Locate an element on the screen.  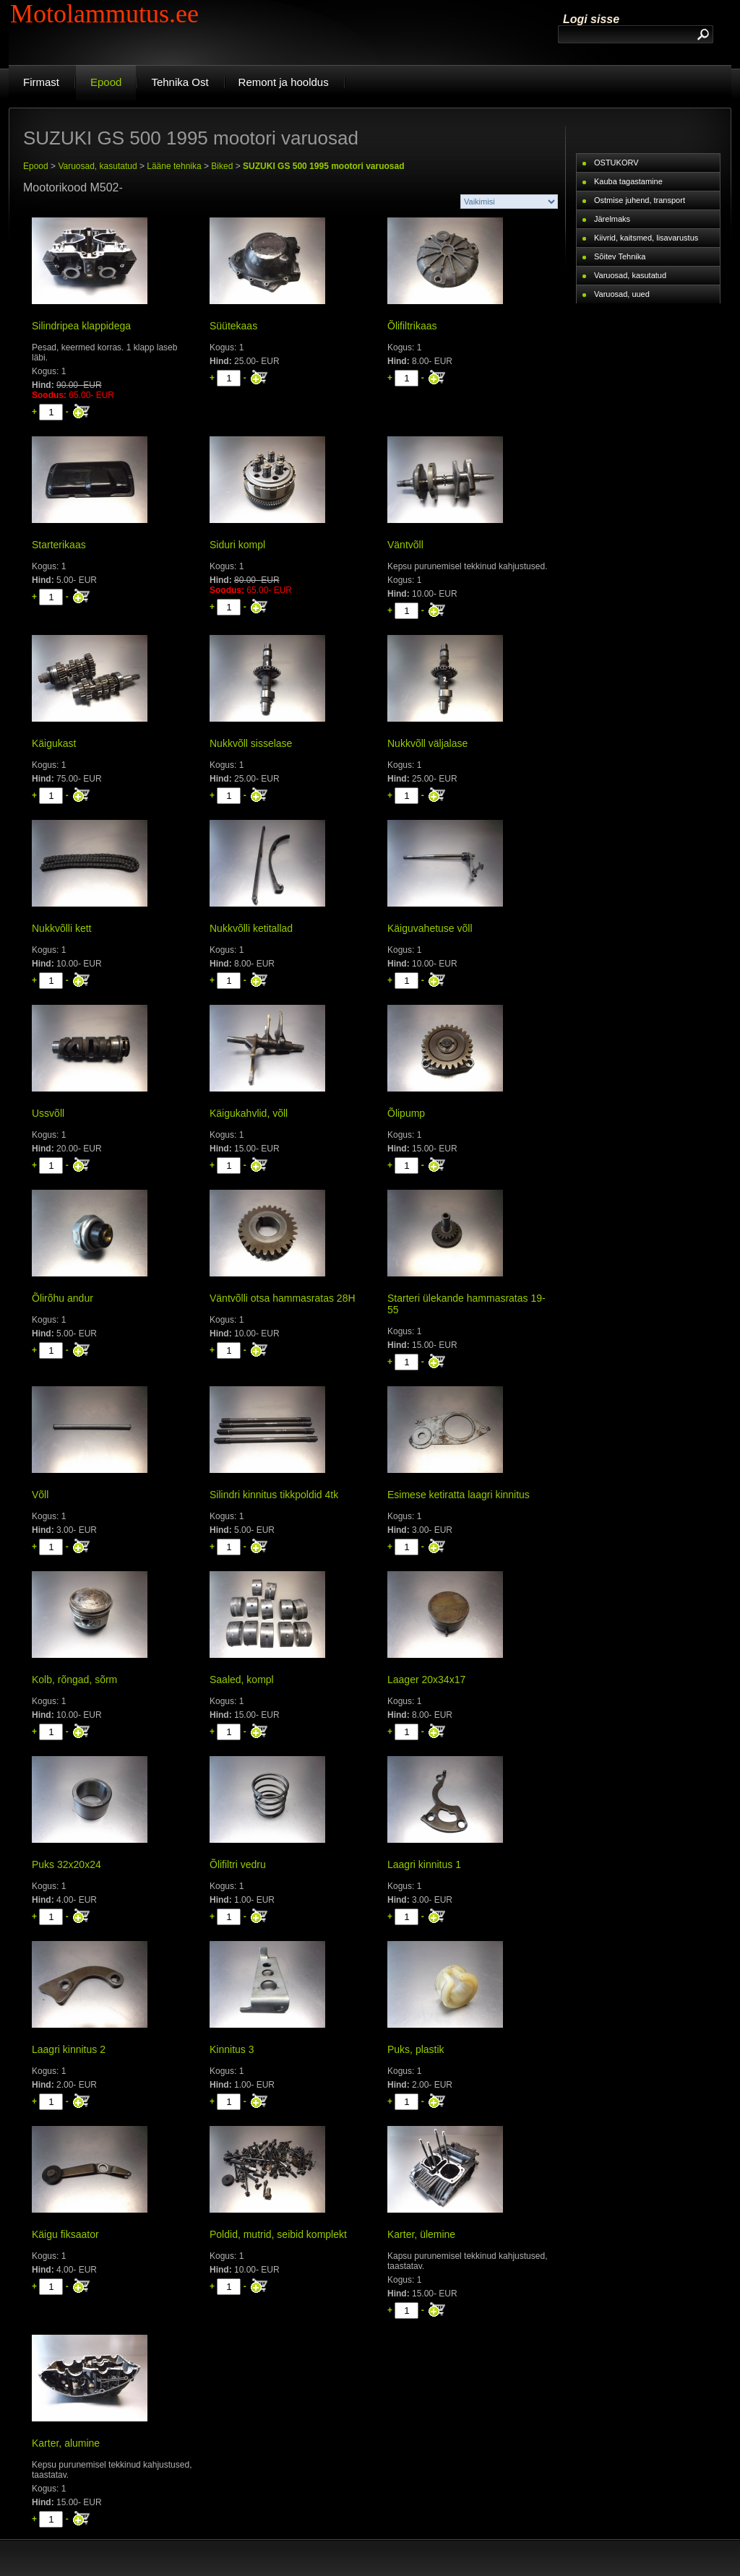
Õlifiltri vedru is located at coordinates (238, 1864).